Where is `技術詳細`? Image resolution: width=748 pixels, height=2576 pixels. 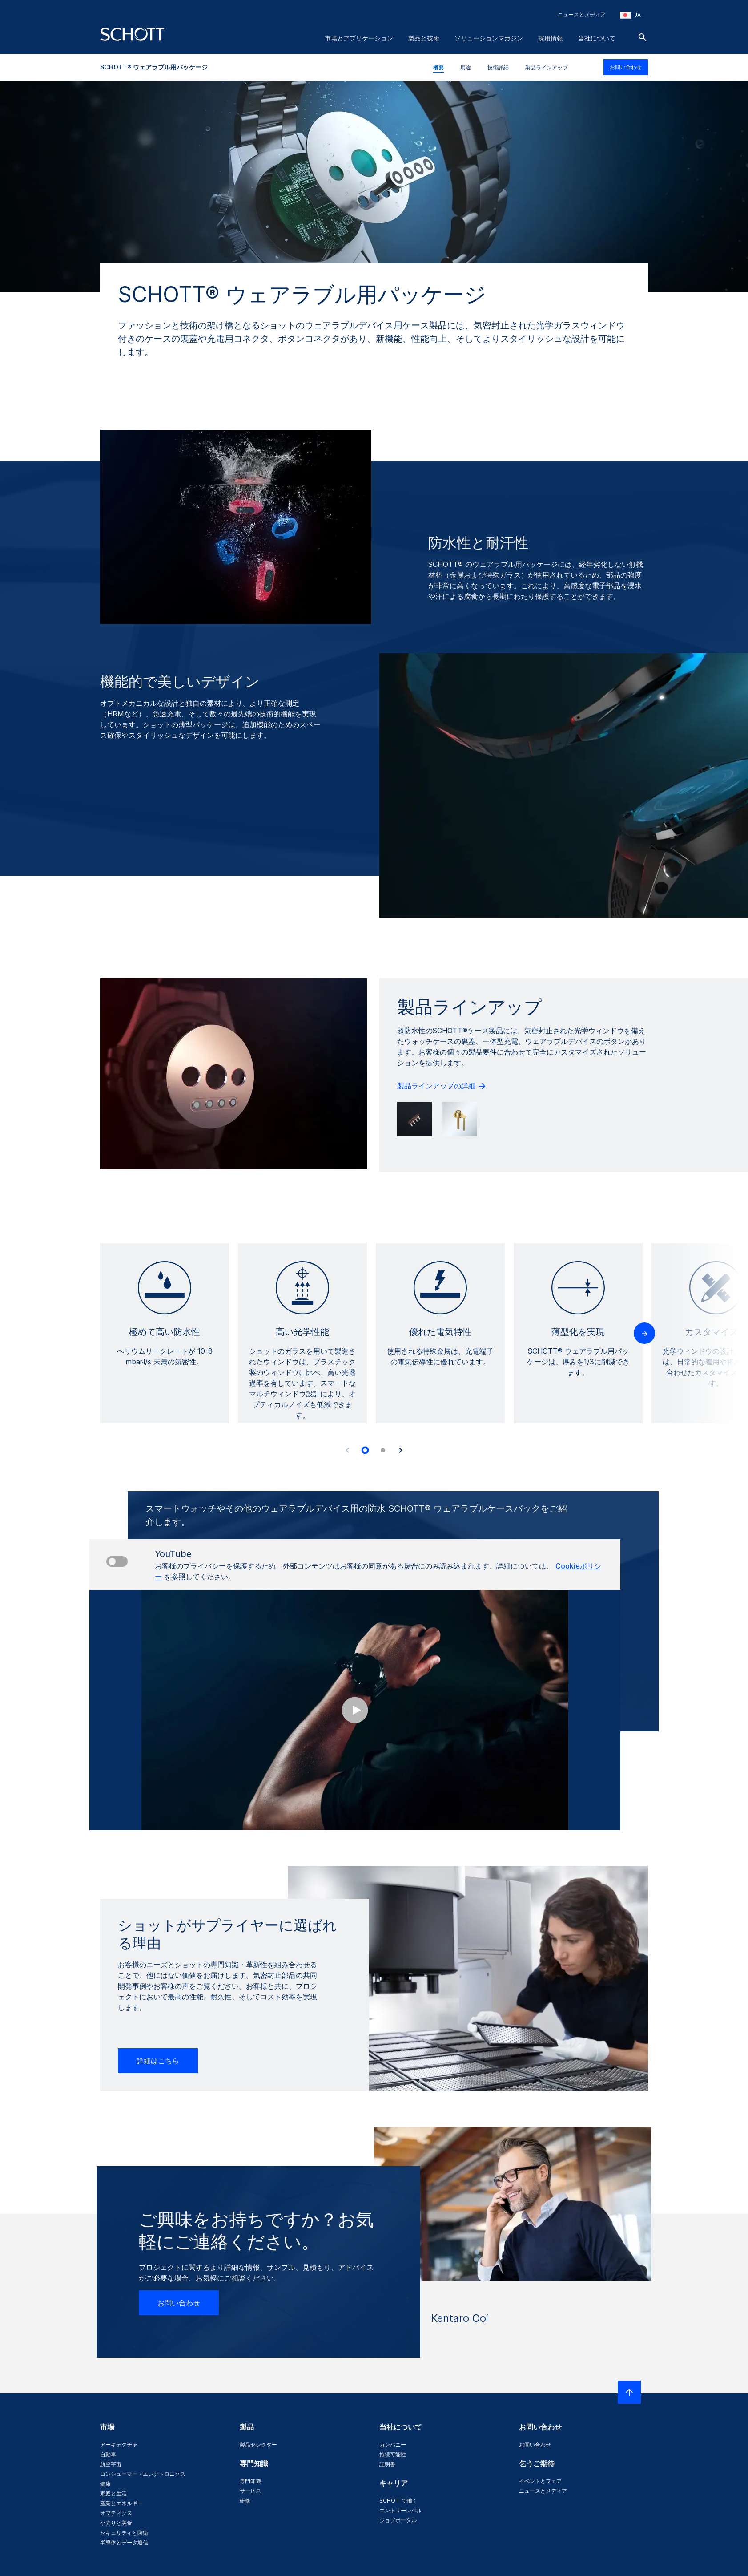
技術詳細 is located at coordinates (498, 67).